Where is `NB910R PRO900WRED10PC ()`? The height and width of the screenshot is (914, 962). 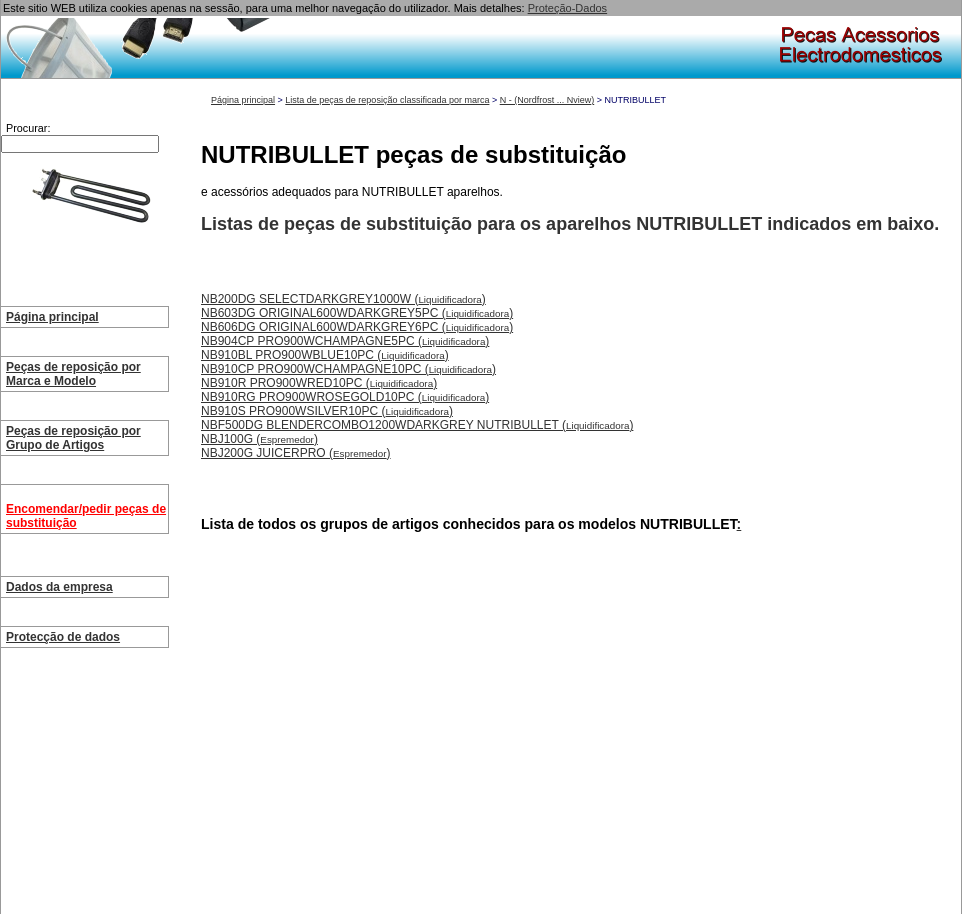
NB910R PRO900WRED10PC () is located at coordinates (319, 383).